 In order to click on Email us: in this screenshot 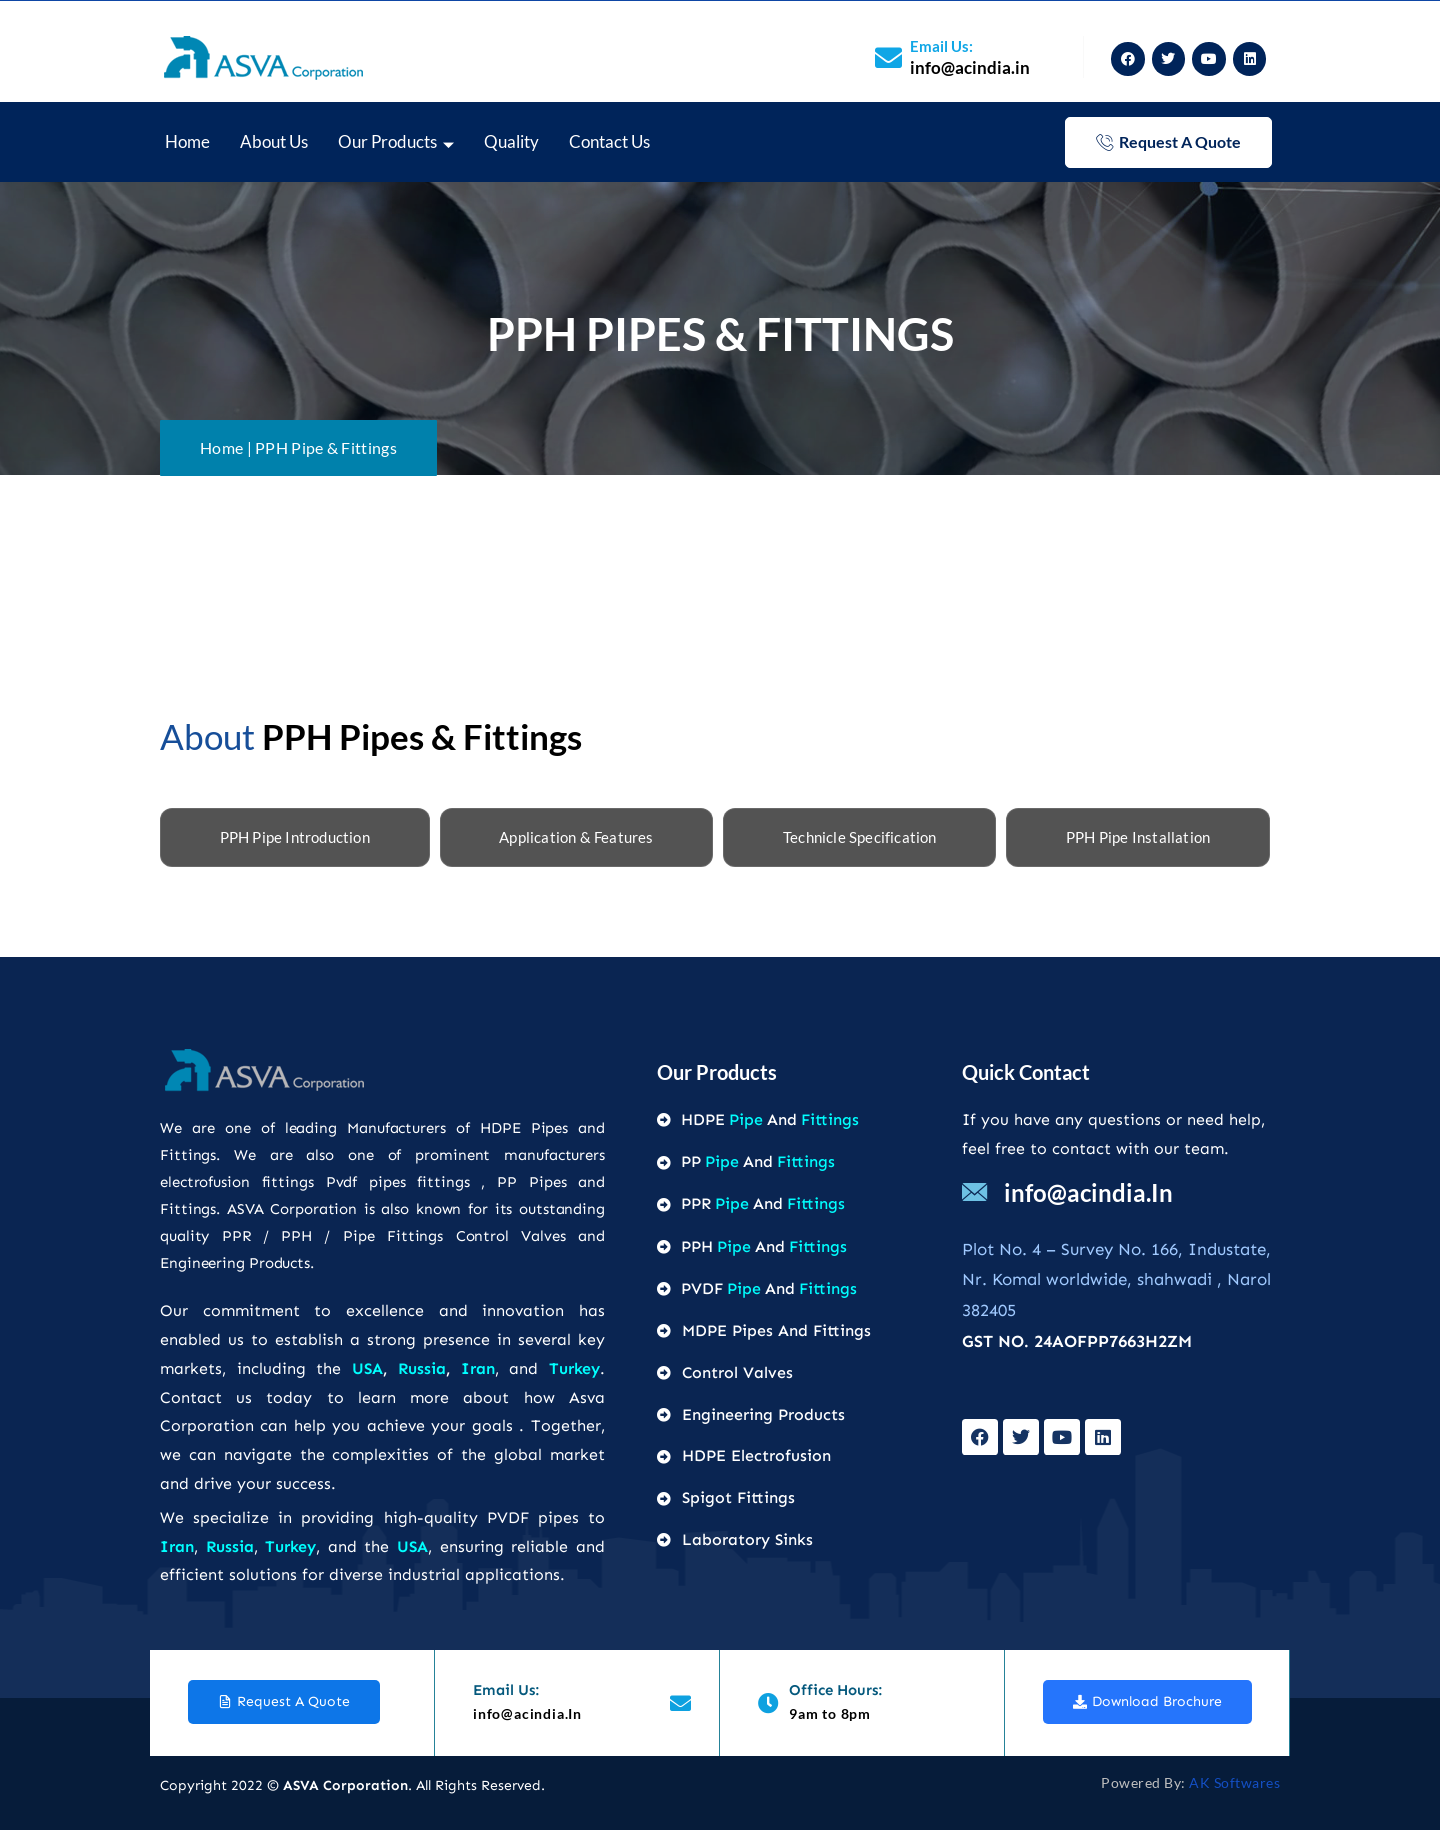, I will do `click(941, 46)`.